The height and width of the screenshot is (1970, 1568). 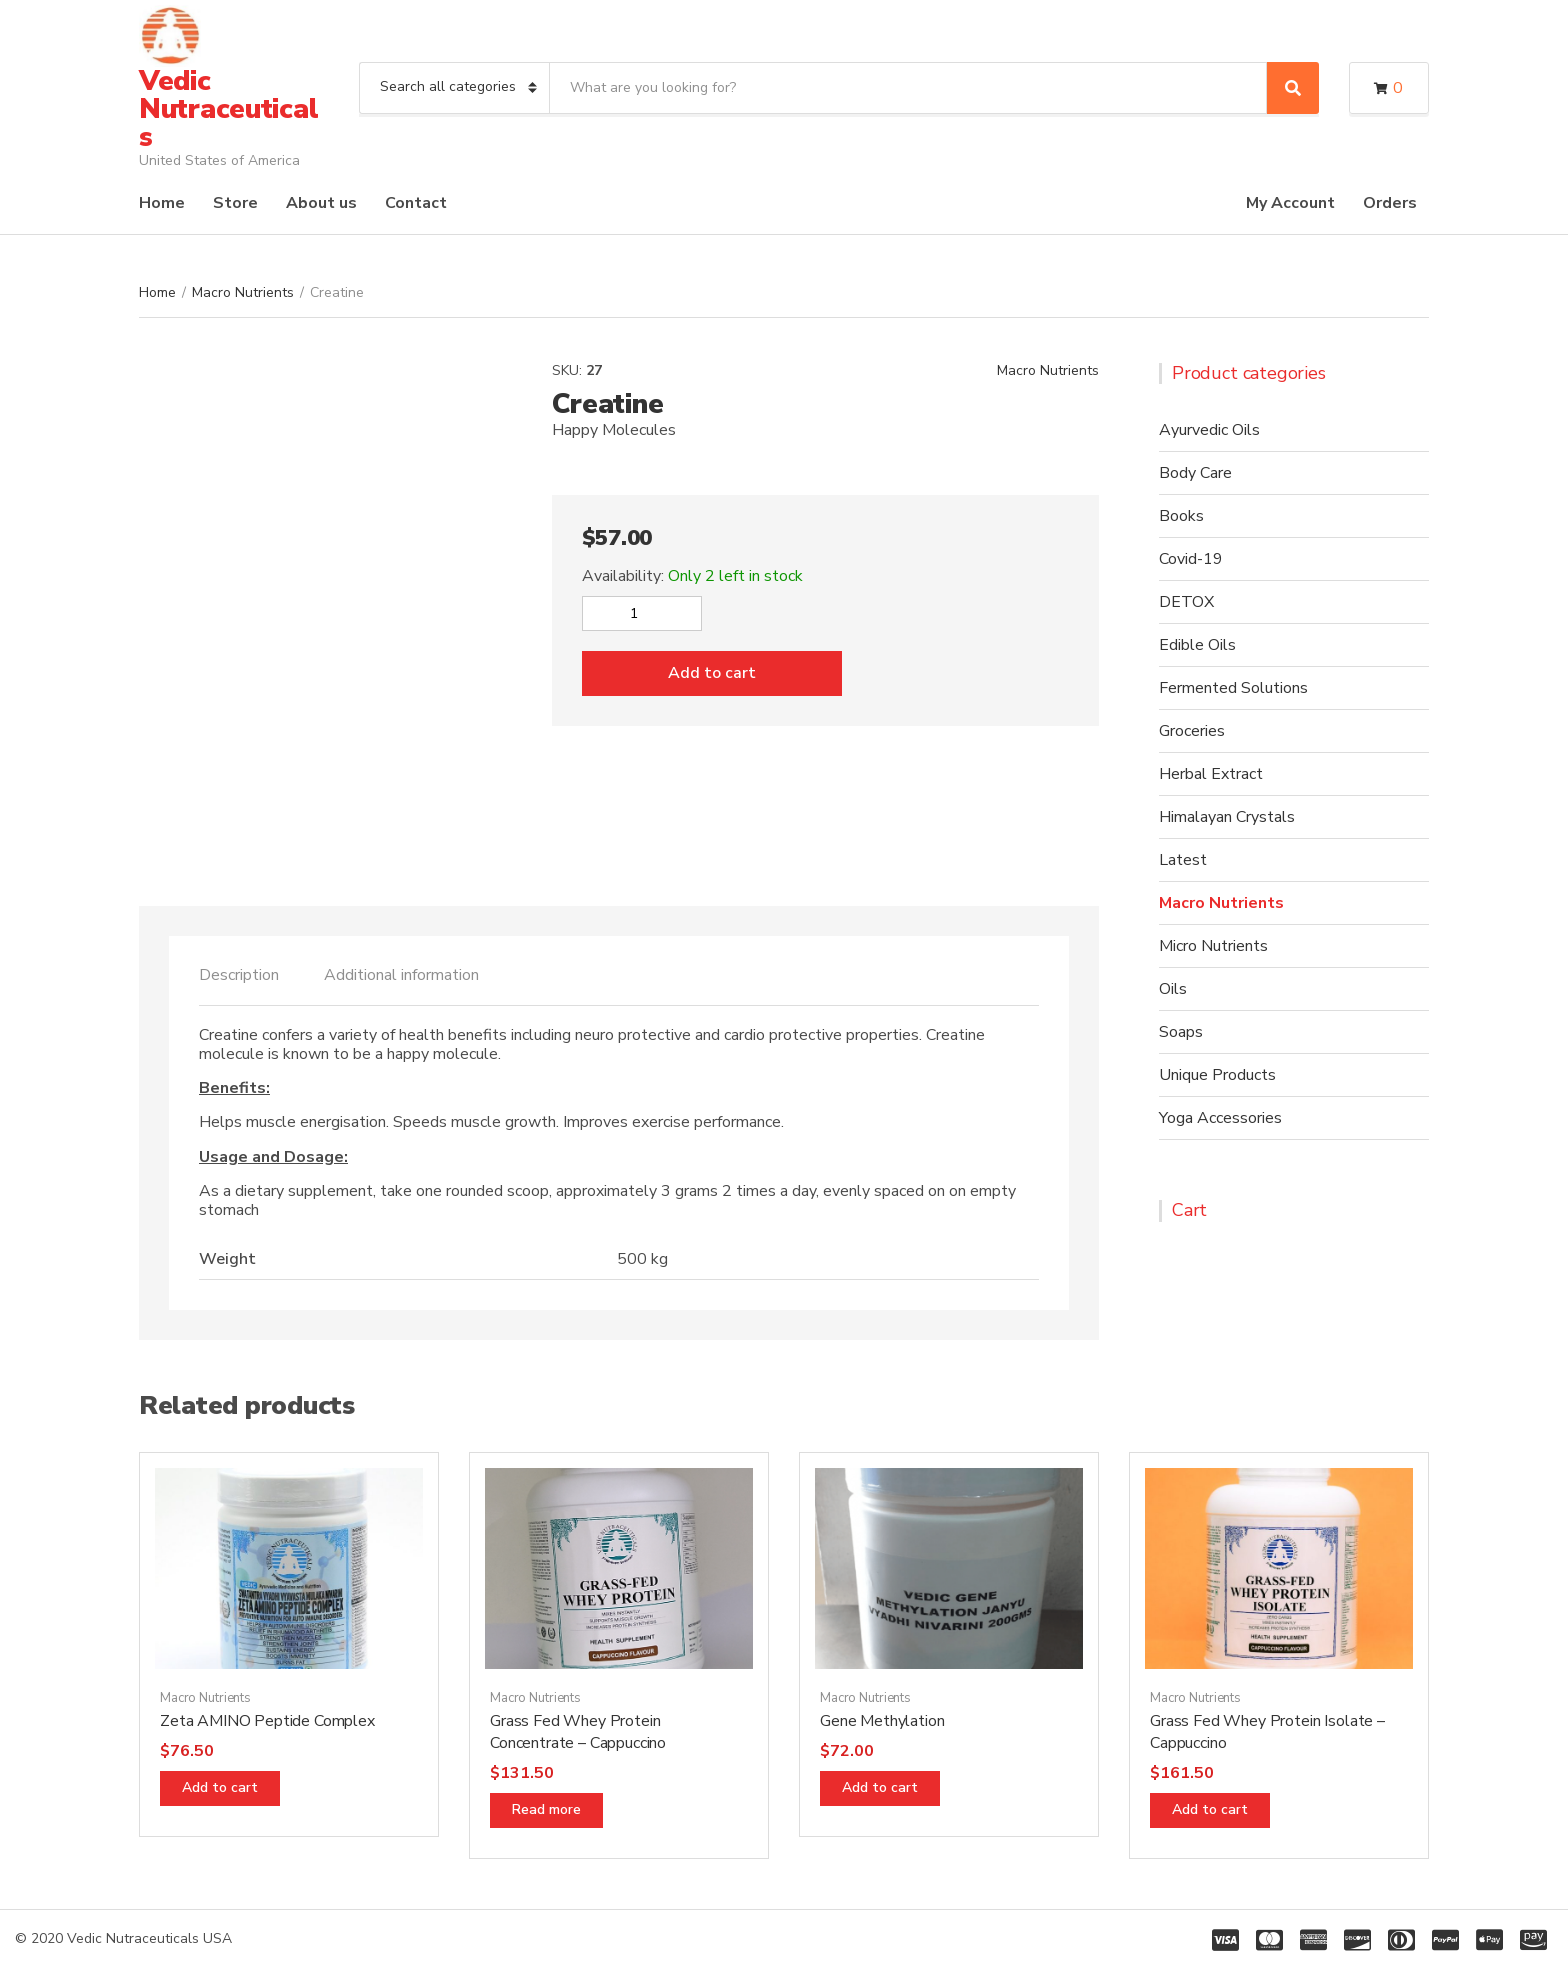 What do you see at coordinates (243, 292) in the screenshot?
I see `Macro Nutrients` at bounding box center [243, 292].